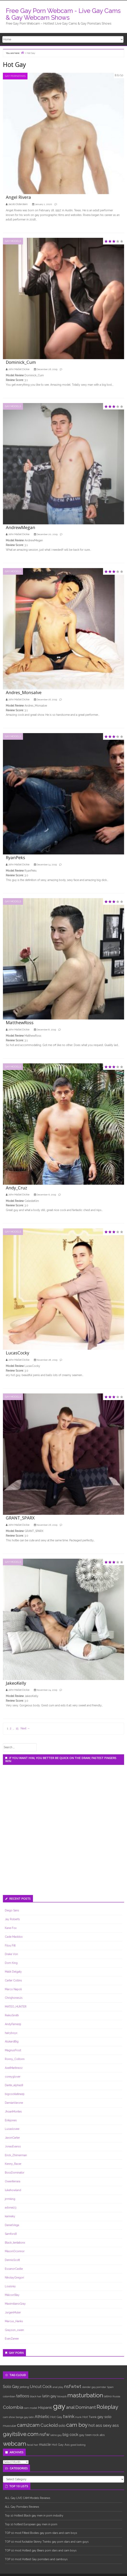 This screenshot has height=2576, width=127. Describe the element at coordinates (11, 2386) in the screenshot. I see `Solo Gay` at that location.